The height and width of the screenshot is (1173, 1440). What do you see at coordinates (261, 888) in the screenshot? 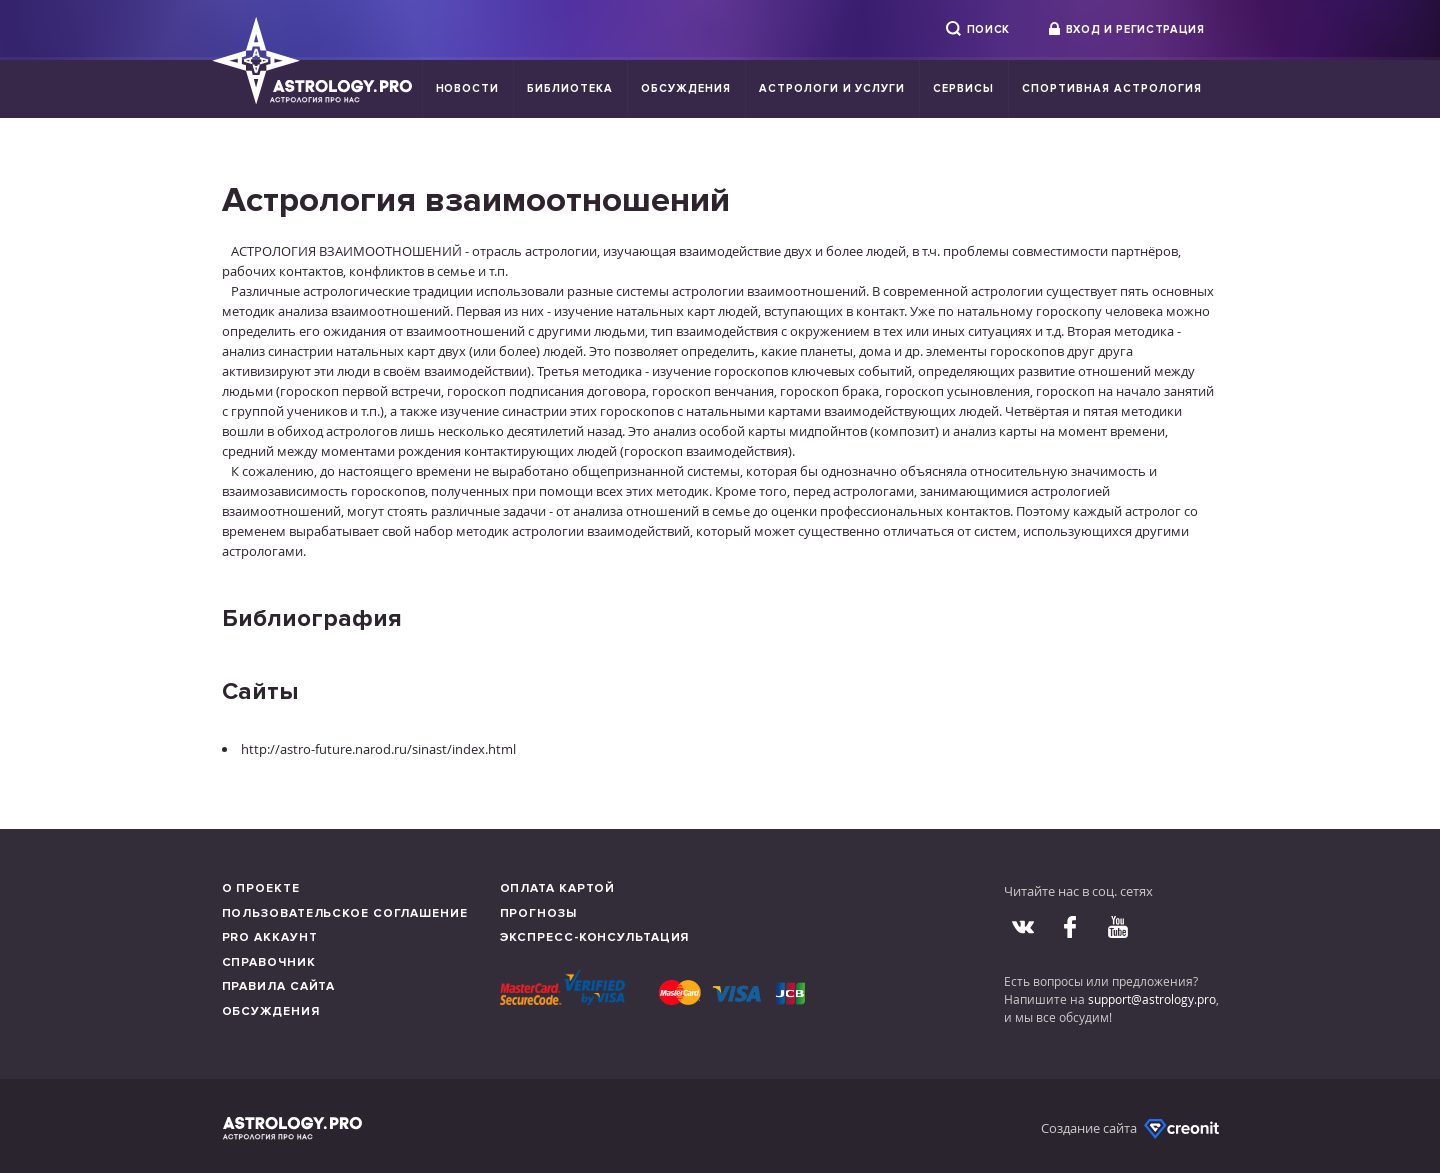
I see `О проекте` at bounding box center [261, 888].